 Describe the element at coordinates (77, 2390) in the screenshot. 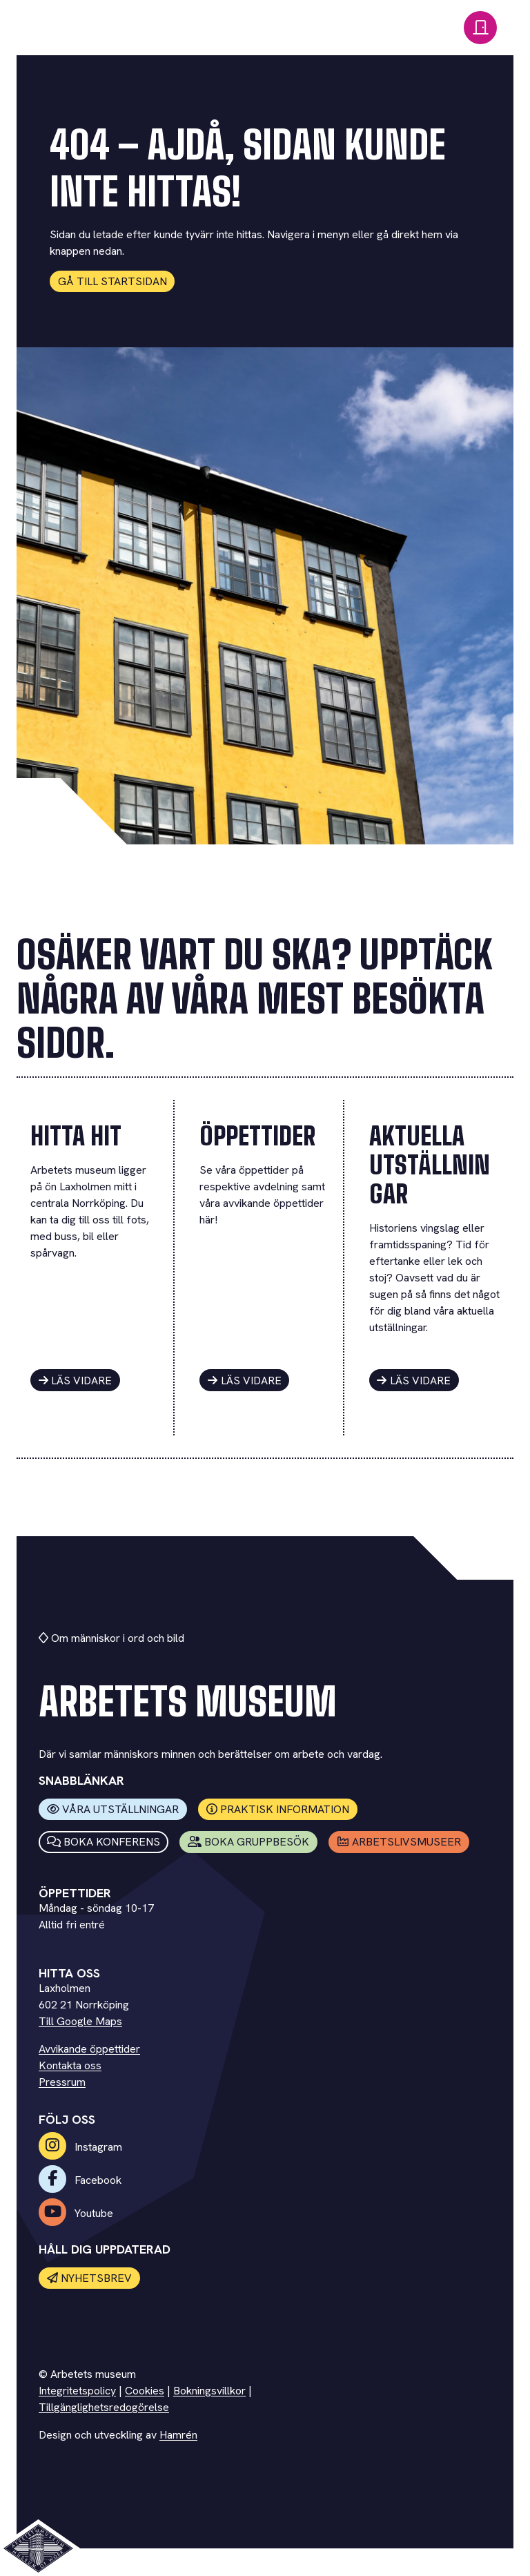

I see `Integritetspolicy` at that location.